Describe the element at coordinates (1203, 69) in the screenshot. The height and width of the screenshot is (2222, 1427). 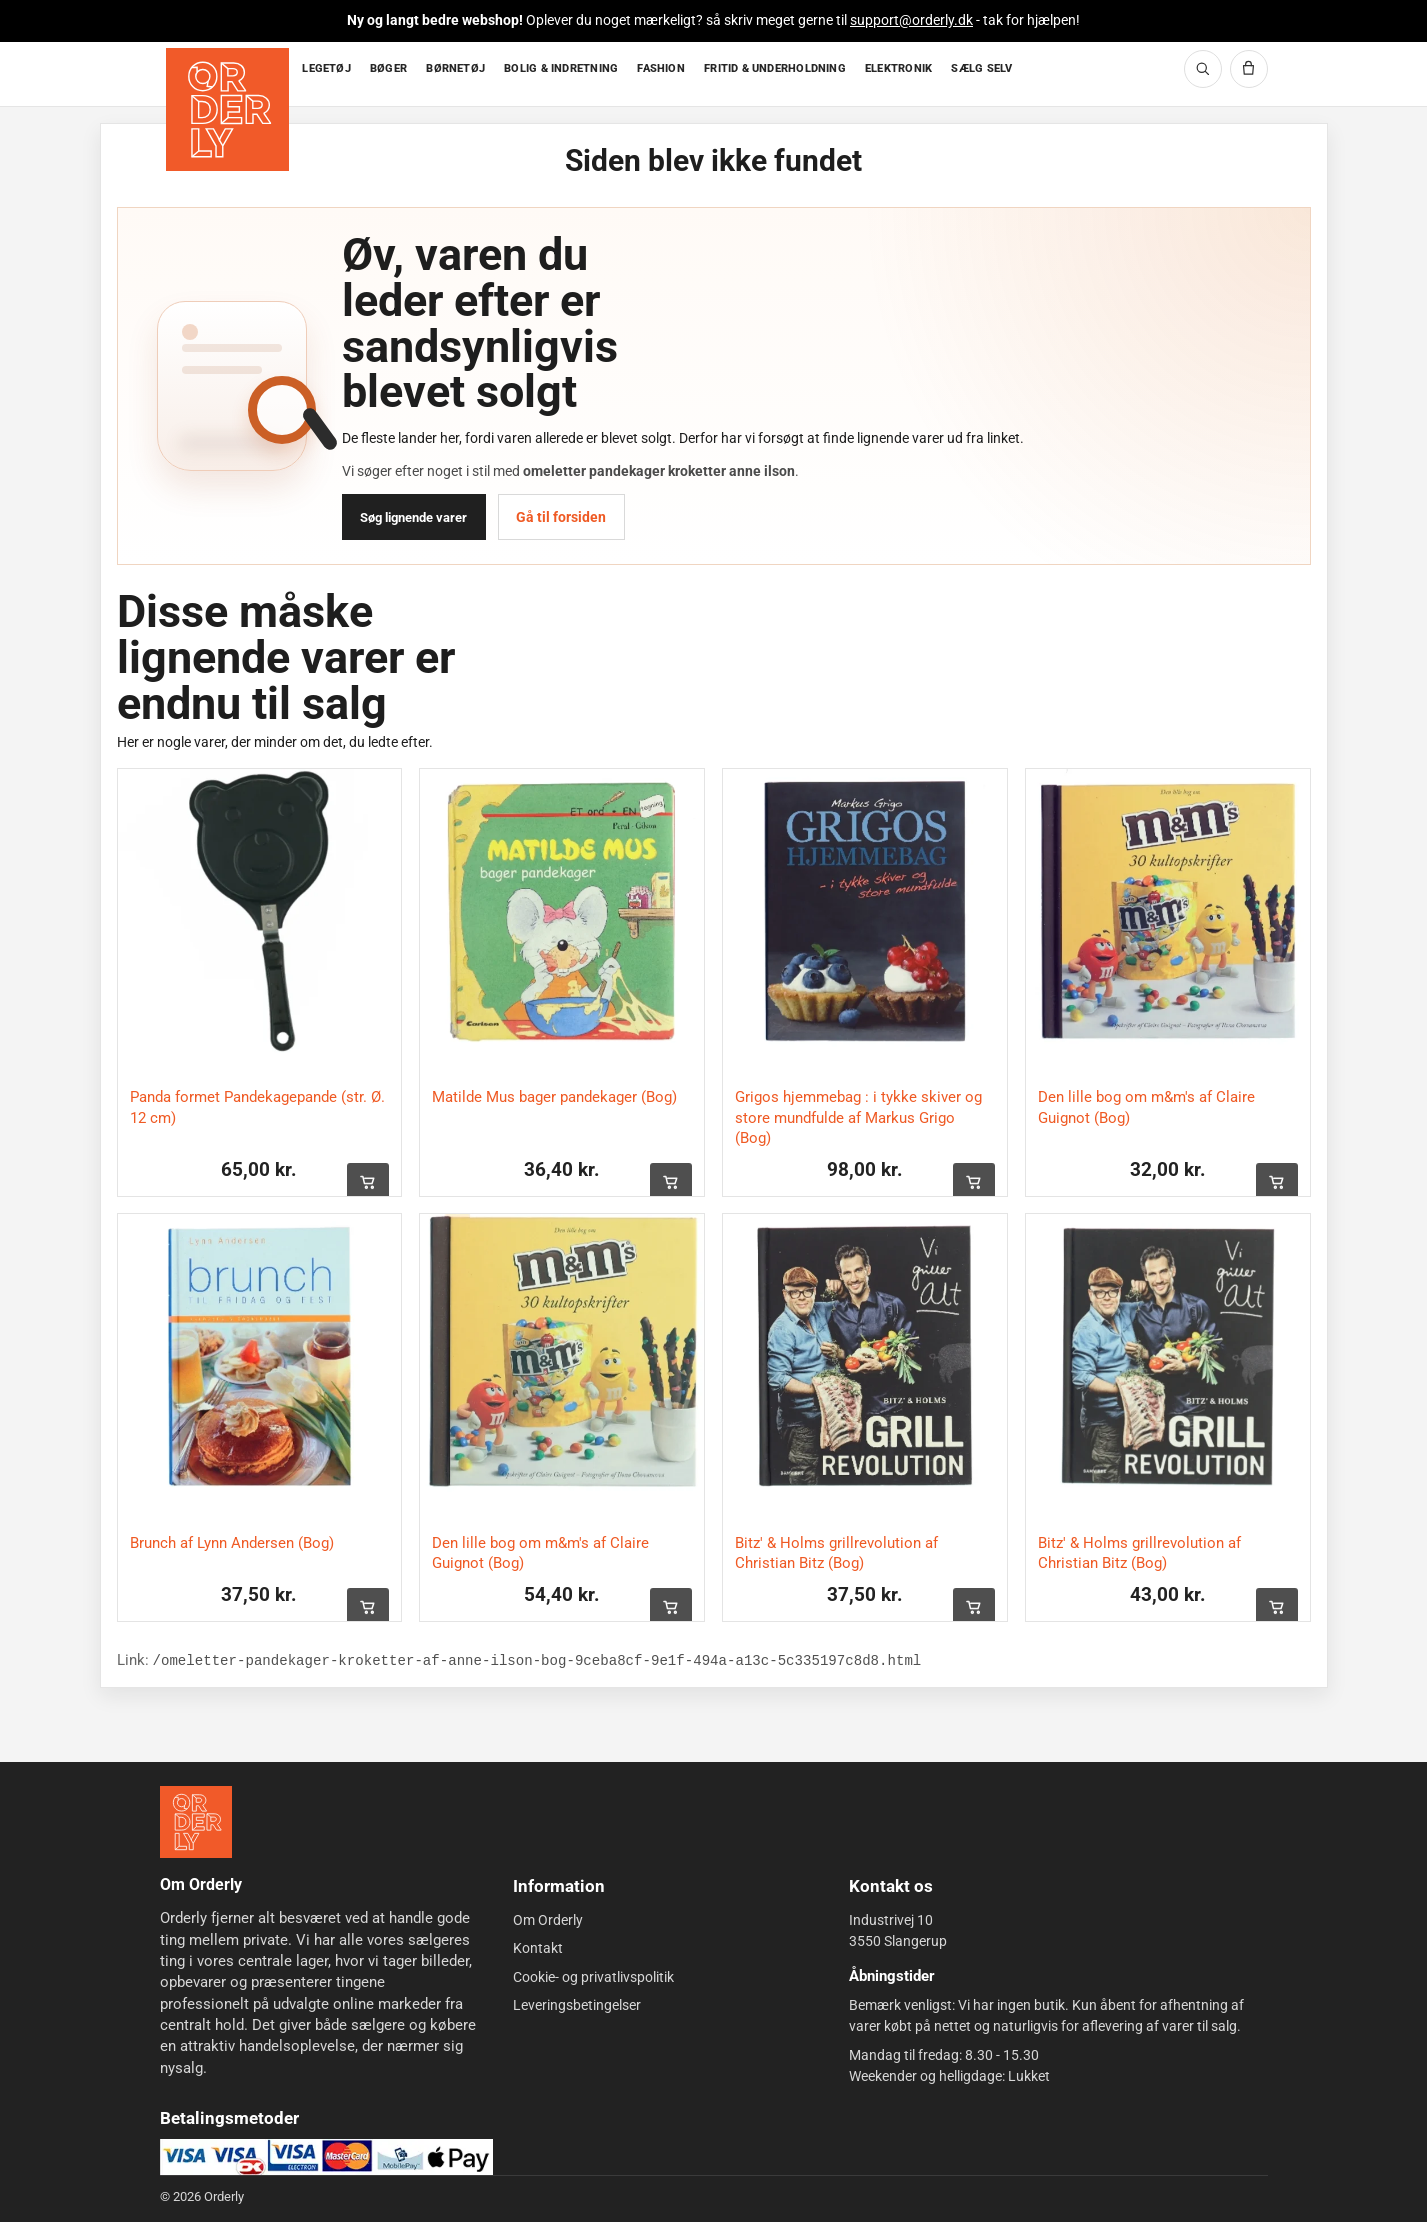
I see `[Søg]` at that location.